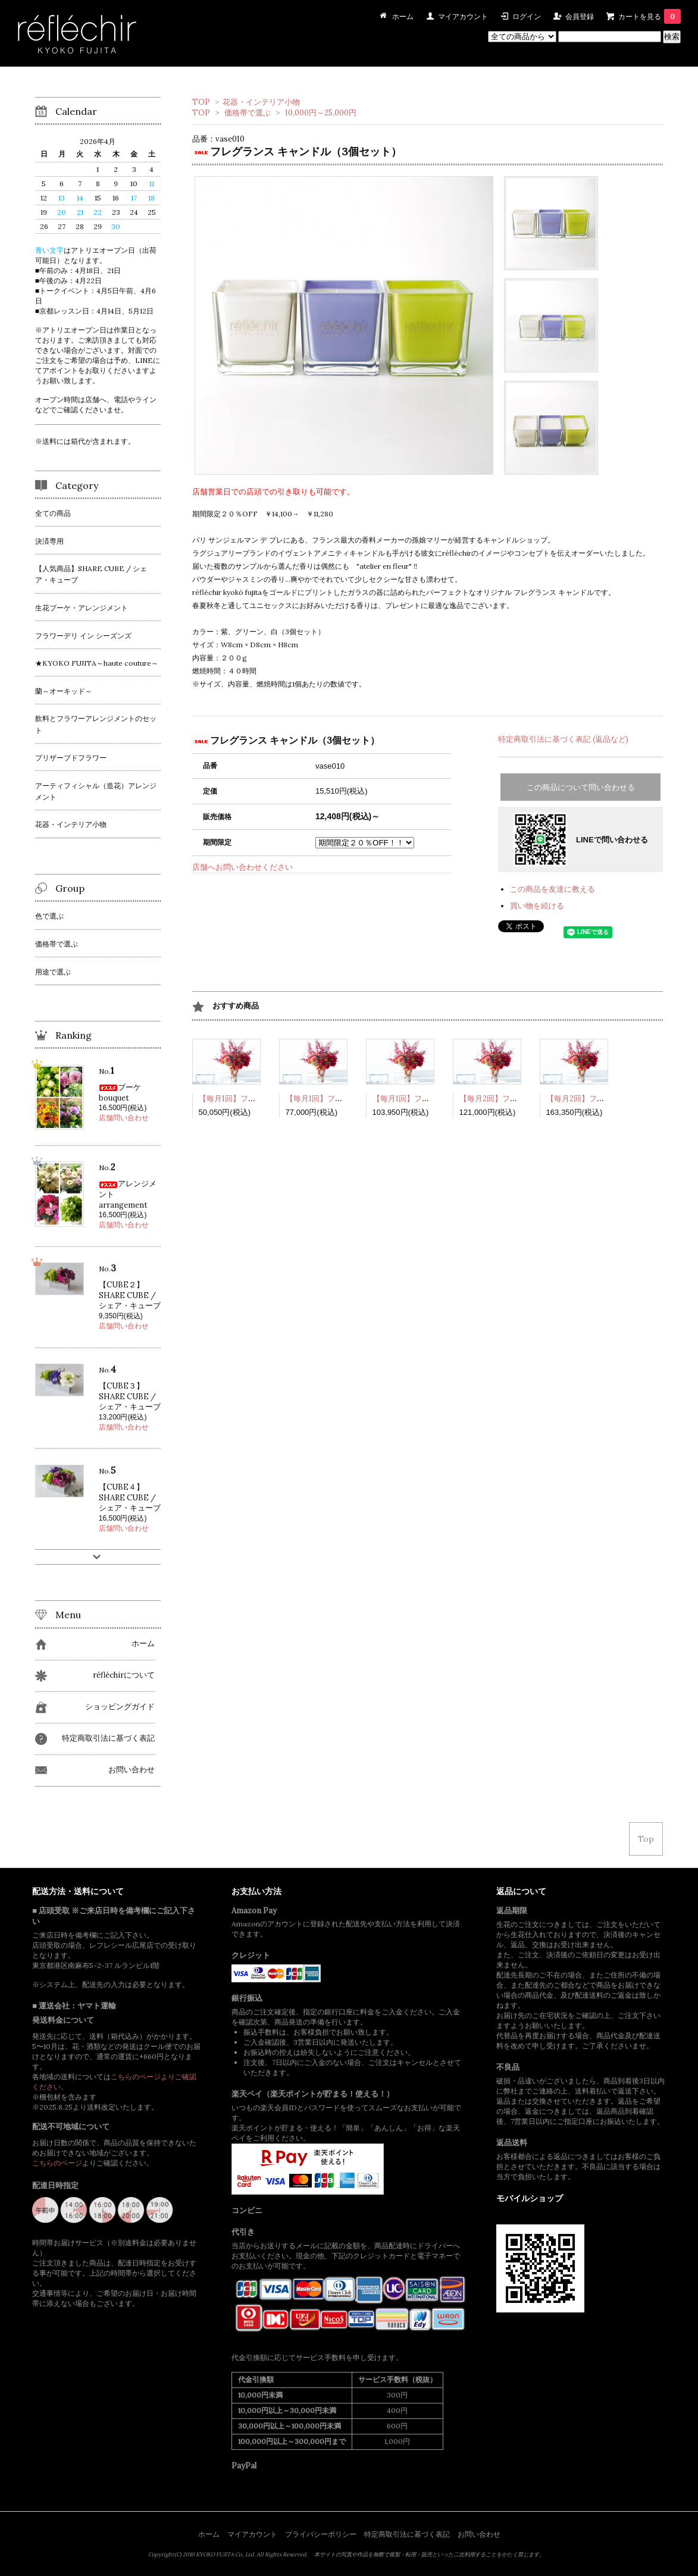 This screenshot has width=698, height=2576. Describe the element at coordinates (320, 2534) in the screenshot. I see `プライバシーポリシー` at that location.